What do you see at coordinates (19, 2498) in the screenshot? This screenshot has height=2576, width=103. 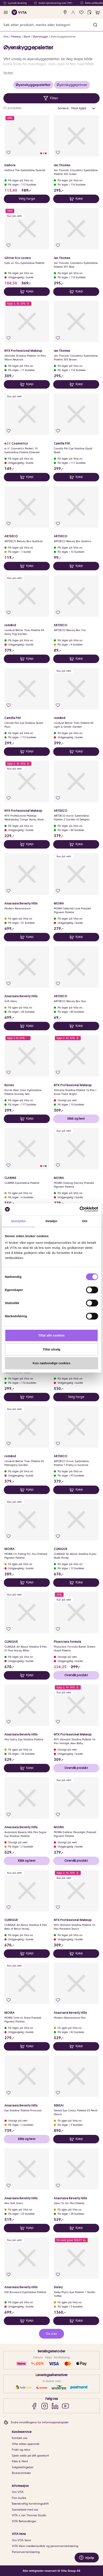 I see `Finn butikk` at bounding box center [19, 2498].